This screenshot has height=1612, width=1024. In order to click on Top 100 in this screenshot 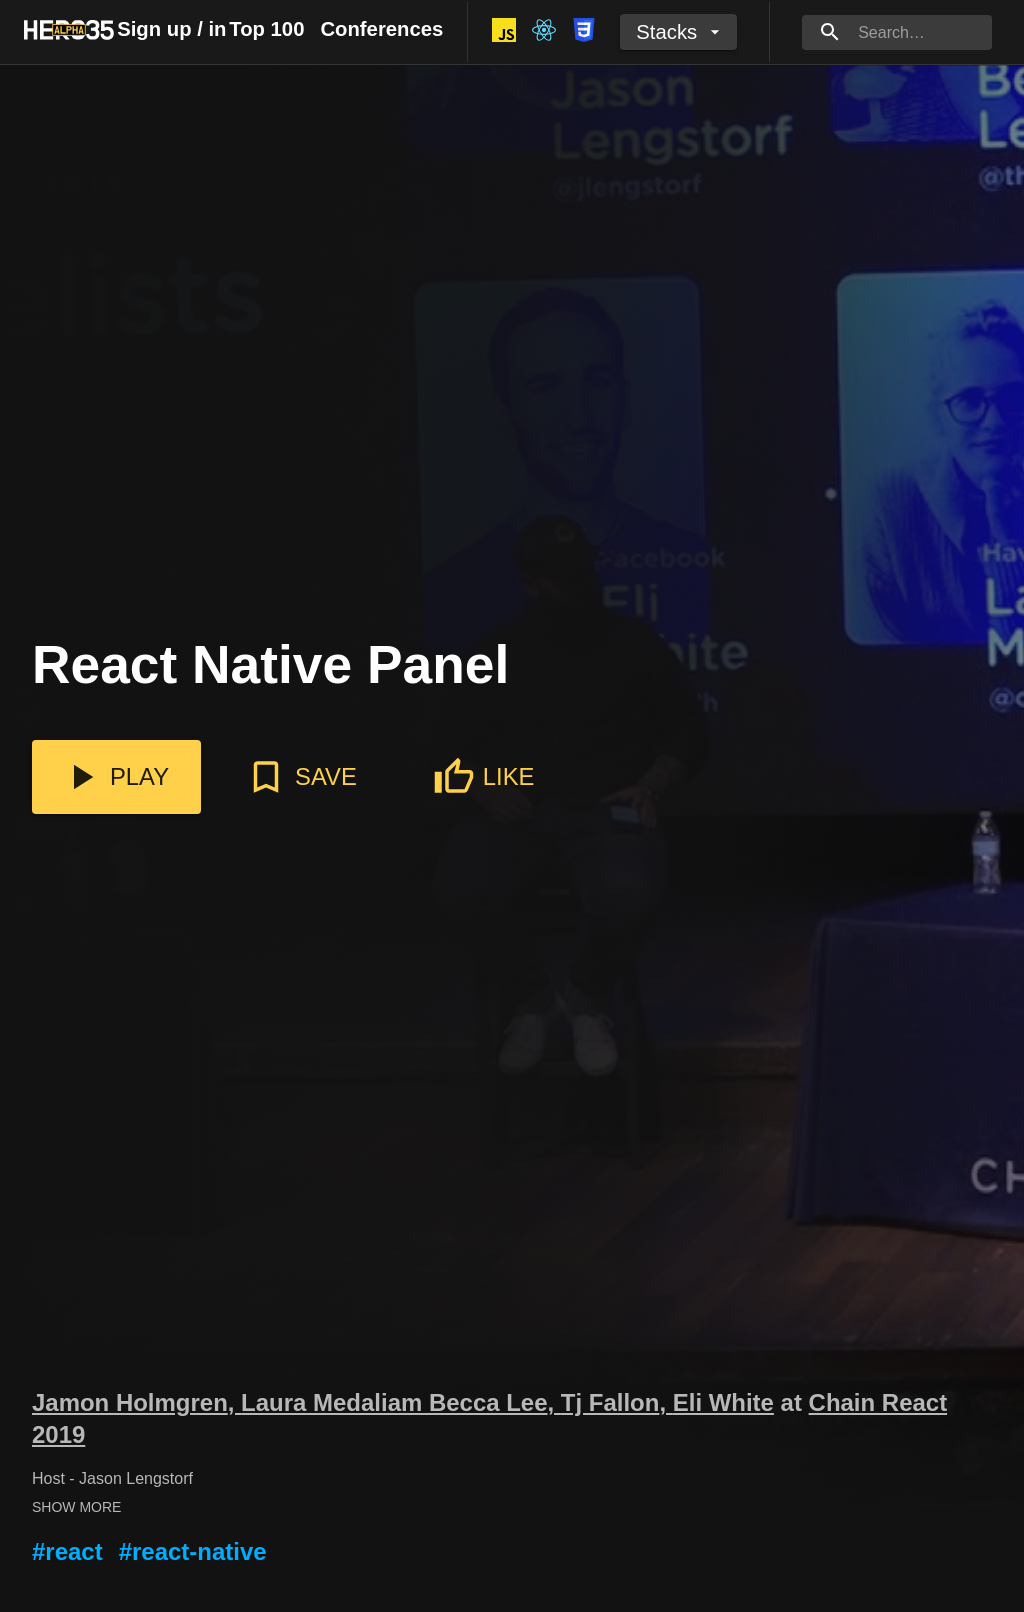, I will do `click(266, 29)`.